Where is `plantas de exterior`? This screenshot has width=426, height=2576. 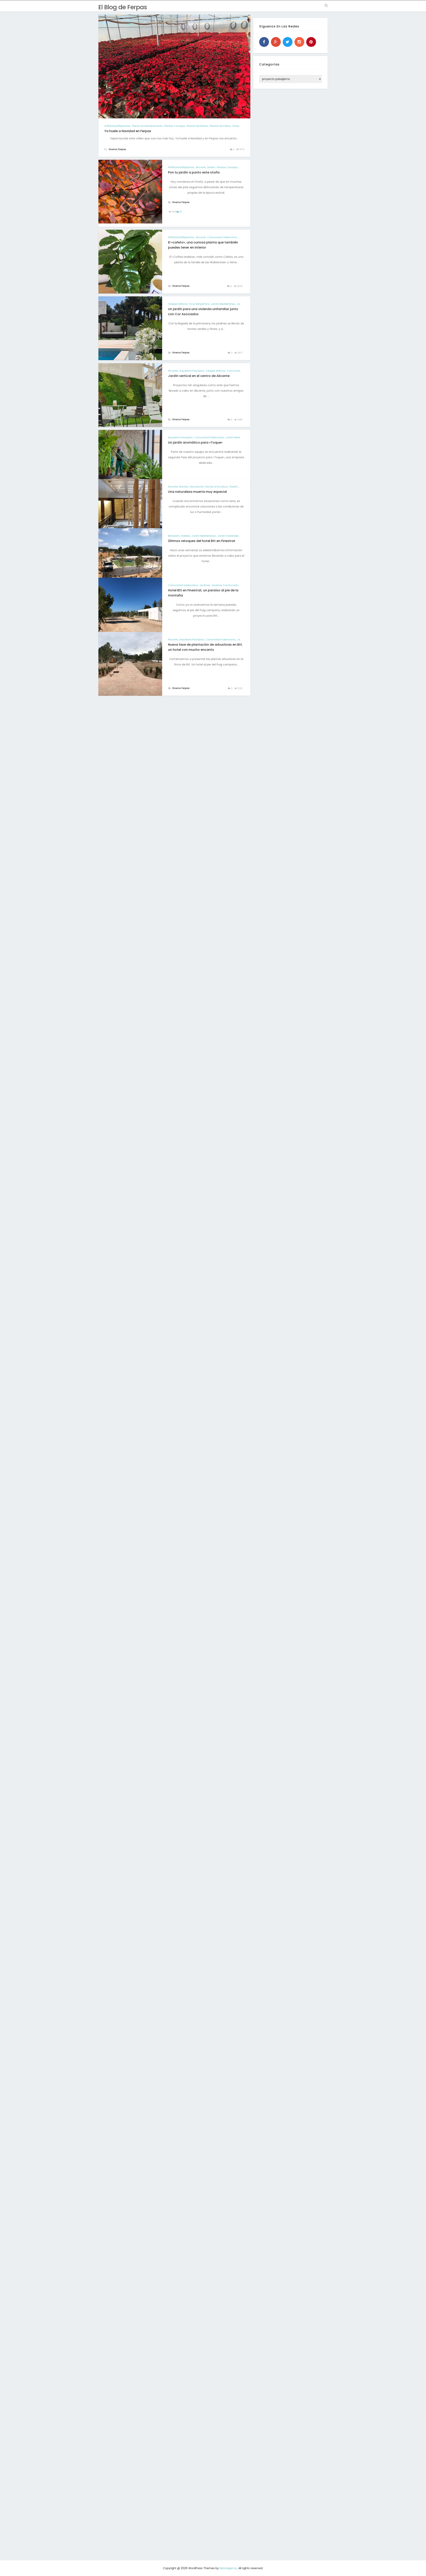
plantas de exterior is located at coordinates (197, 126).